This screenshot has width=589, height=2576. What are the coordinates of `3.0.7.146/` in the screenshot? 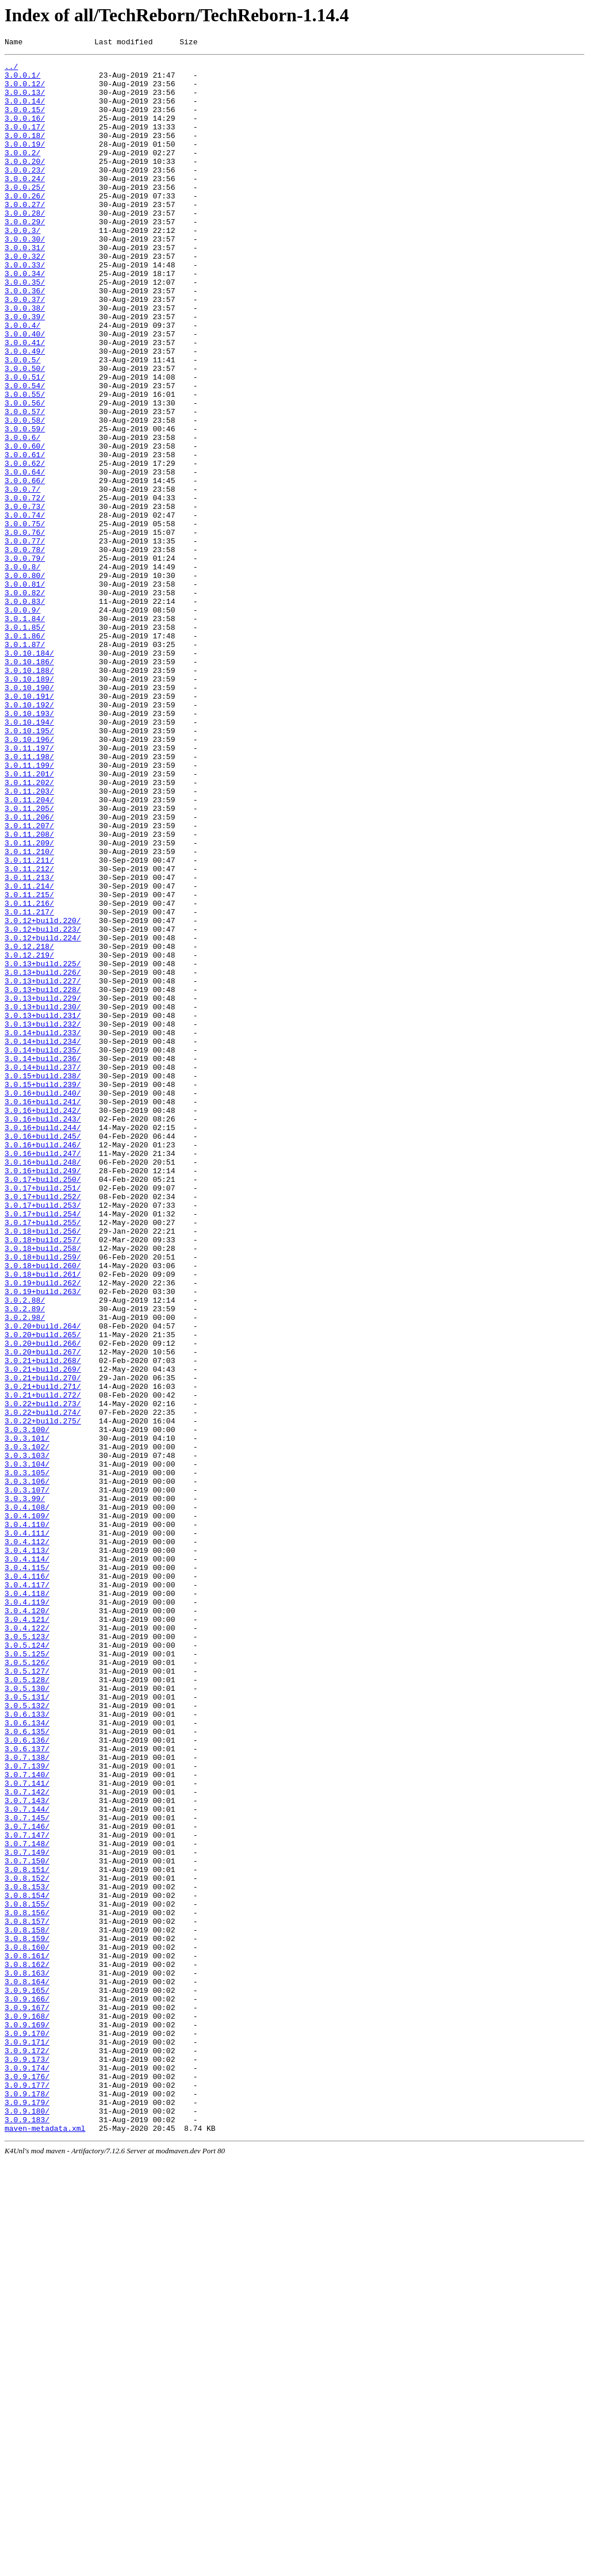 It's located at (27, 2181).